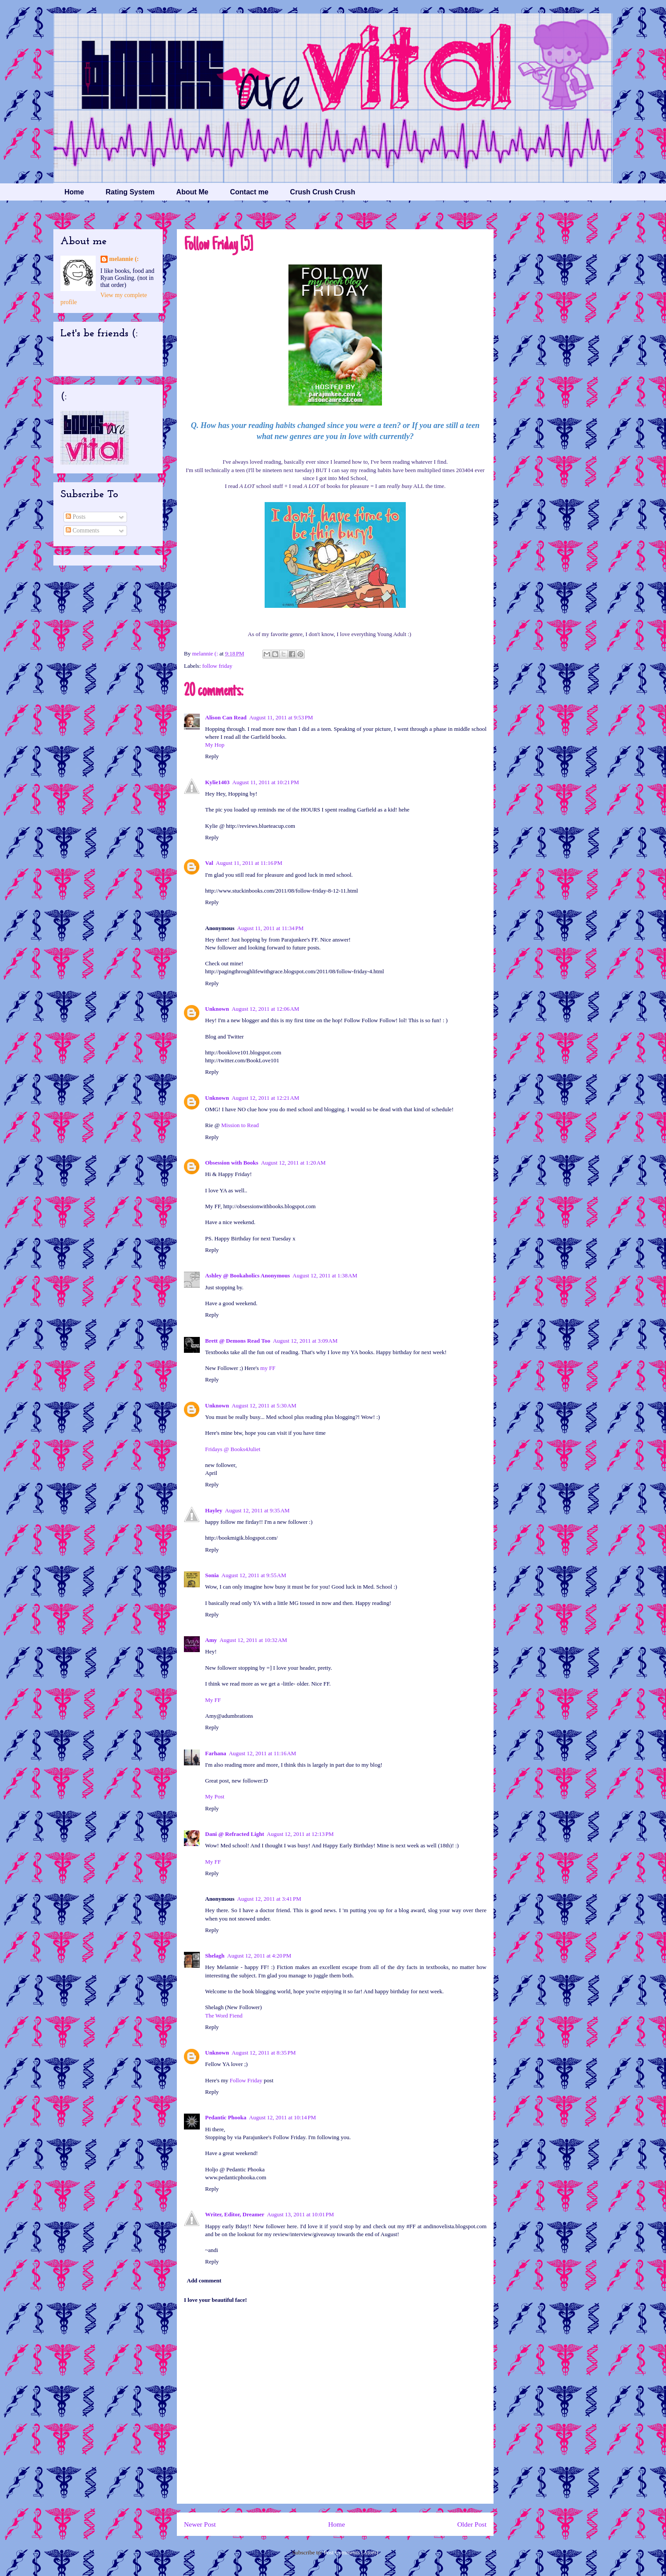 The width and height of the screenshot is (666, 2576). Describe the element at coordinates (282, 2117) in the screenshot. I see `August 12, 2011 at 10:14 PM` at that location.